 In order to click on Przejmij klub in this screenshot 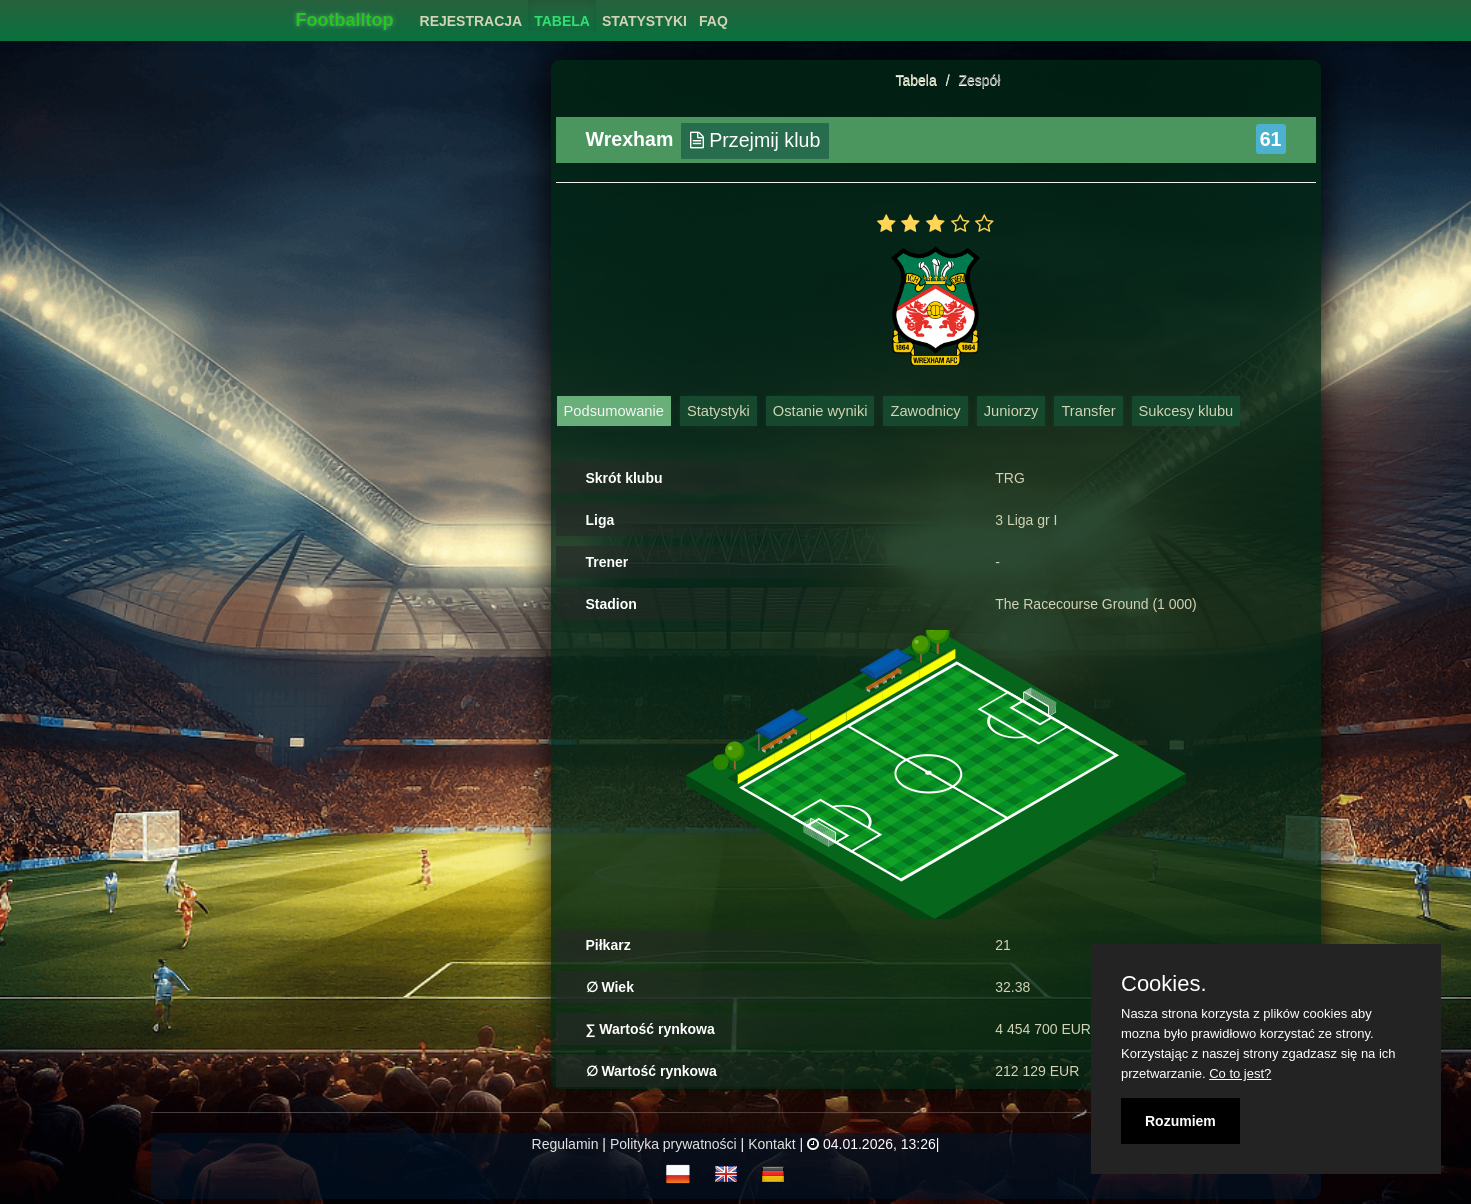, I will do `click(755, 140)`.